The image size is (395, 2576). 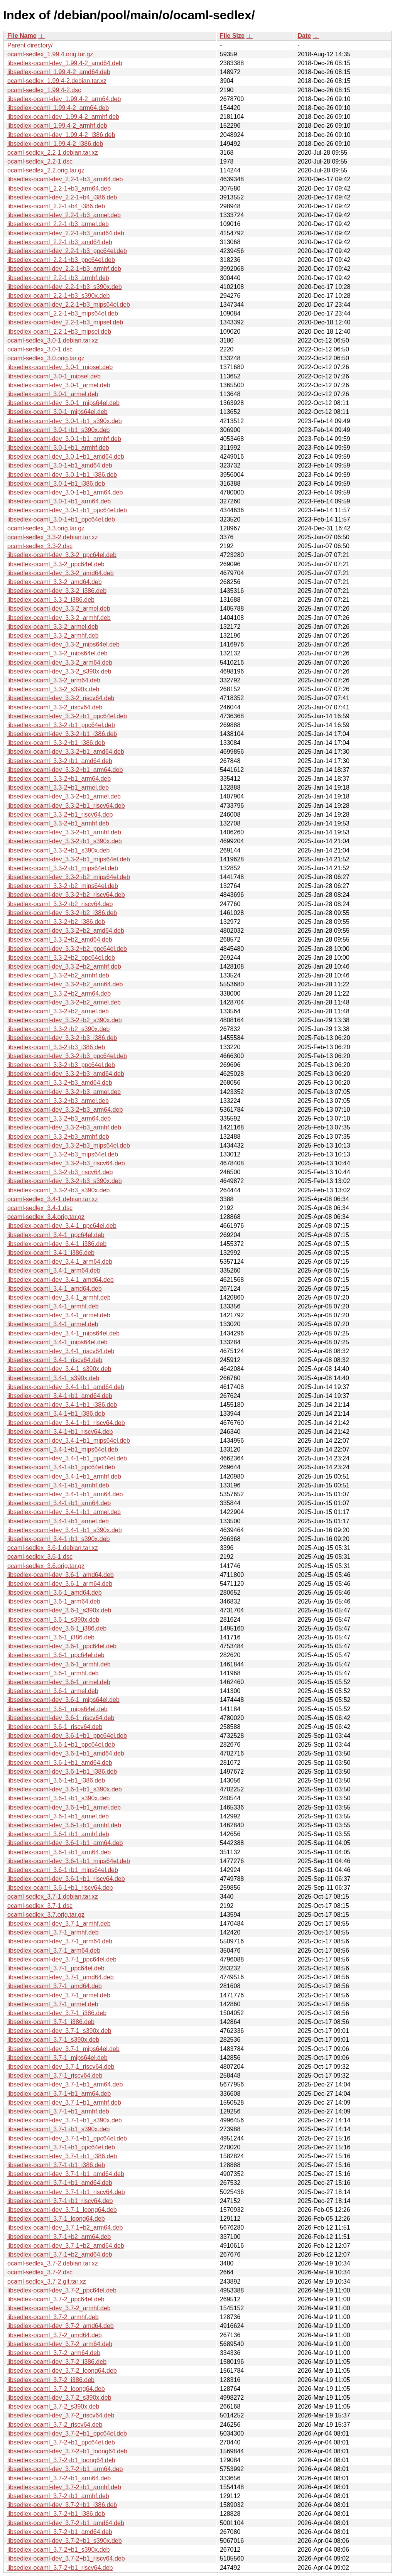 What do you see at coordinates (45, 1914) in the screenshot?
I see `ocaml-sedlex_3.7.orig.tar.gz` at bounding box center [45, 1914].